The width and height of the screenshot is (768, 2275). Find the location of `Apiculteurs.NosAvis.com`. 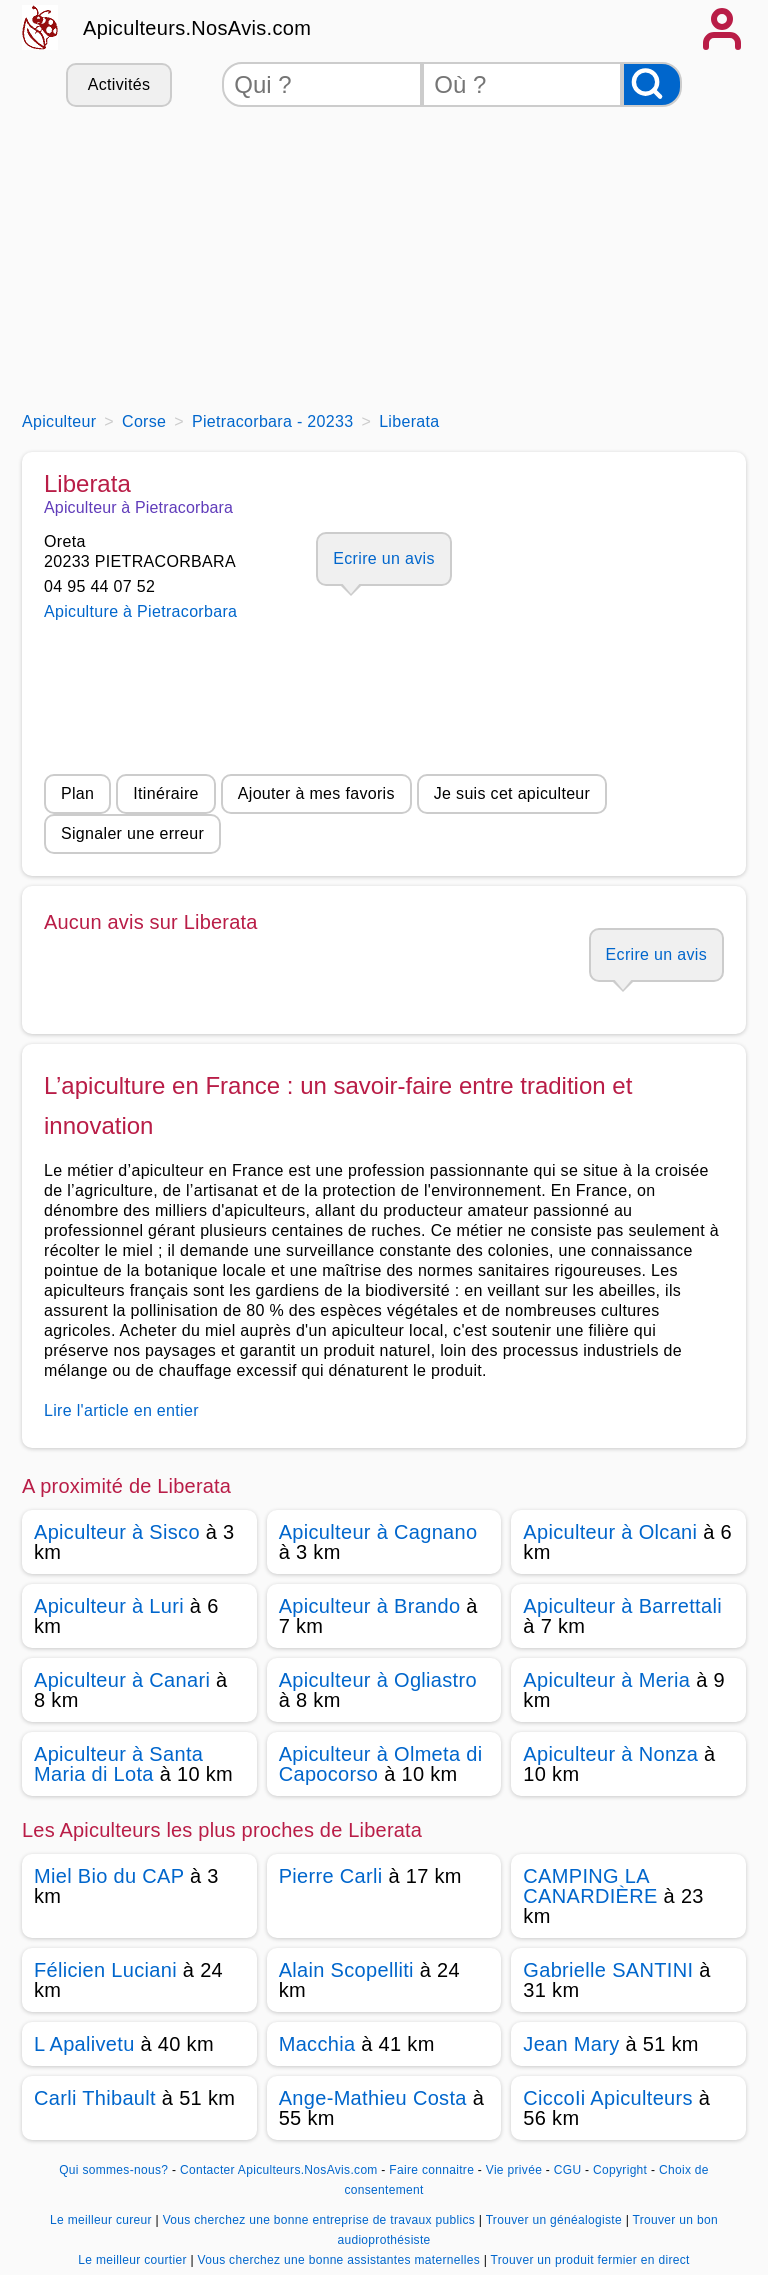

Apiculteurs.NosAvis.com is located at coordinates (197, 28).